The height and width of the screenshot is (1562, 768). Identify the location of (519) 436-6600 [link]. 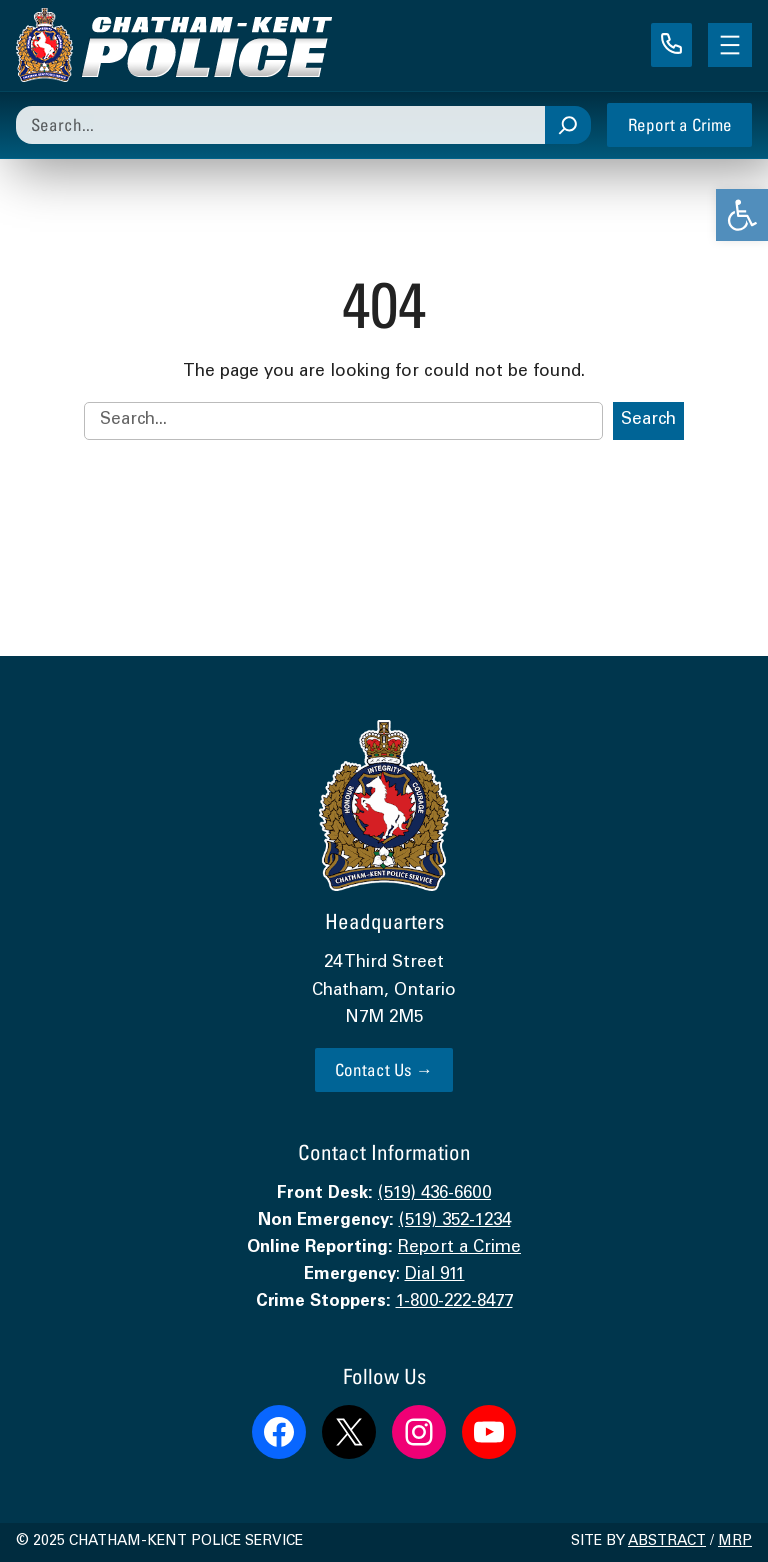
(434, 1194).